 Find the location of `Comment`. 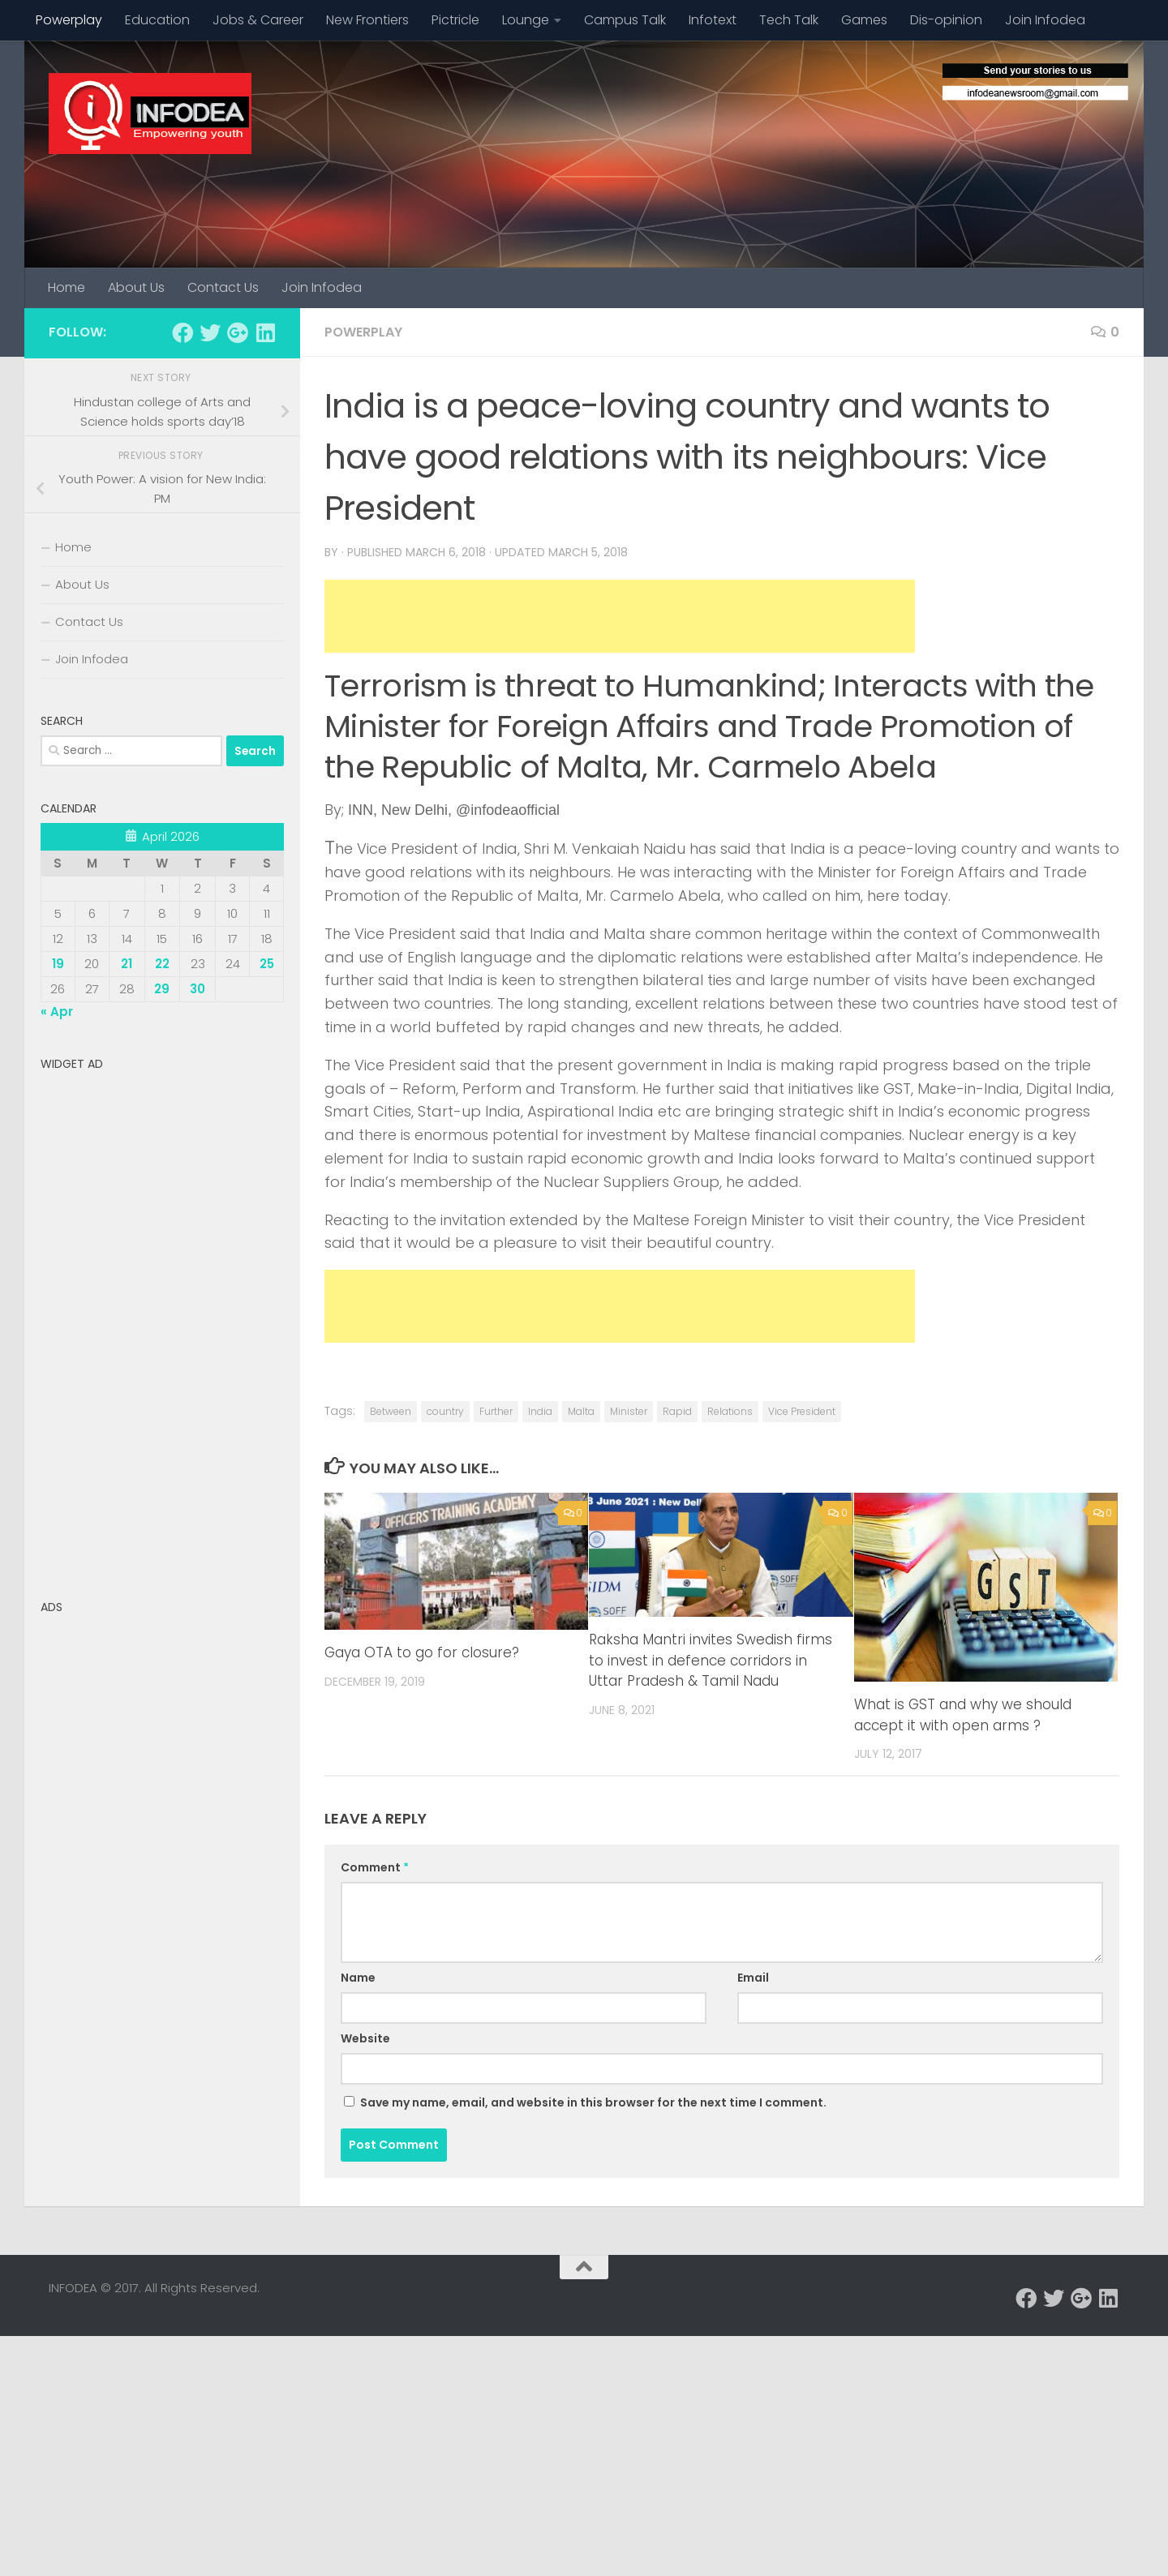

Comment is located at coordinates (375, 1867).